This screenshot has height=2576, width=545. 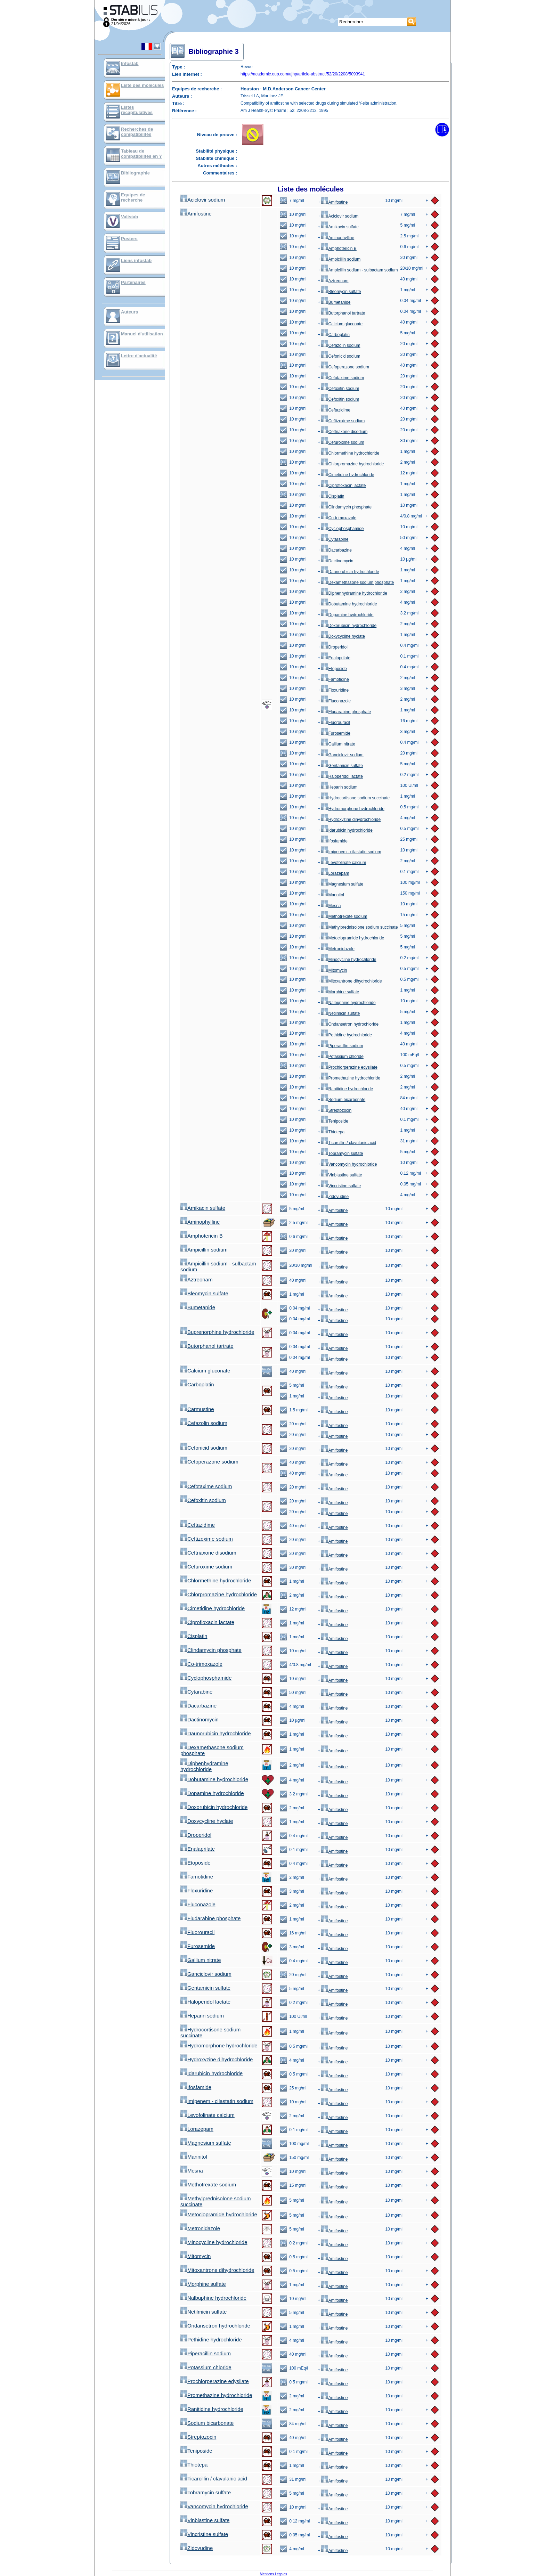 I want to click on Mentions Légales, so click(x=273, y=2574).